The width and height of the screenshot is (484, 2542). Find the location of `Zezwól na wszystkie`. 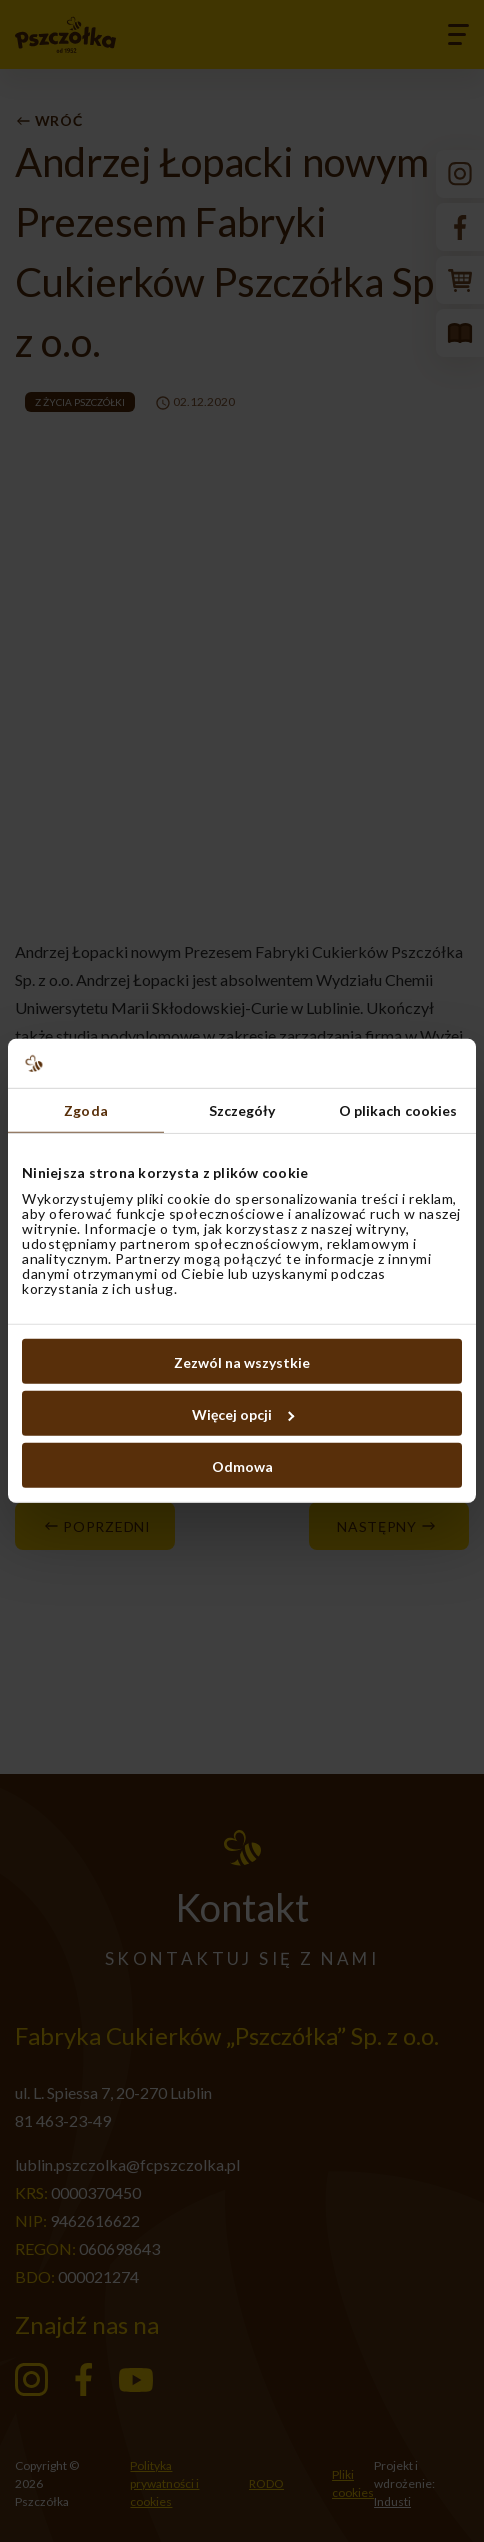

Zezwól na wszystkie is located at coordinates (242, 1362).